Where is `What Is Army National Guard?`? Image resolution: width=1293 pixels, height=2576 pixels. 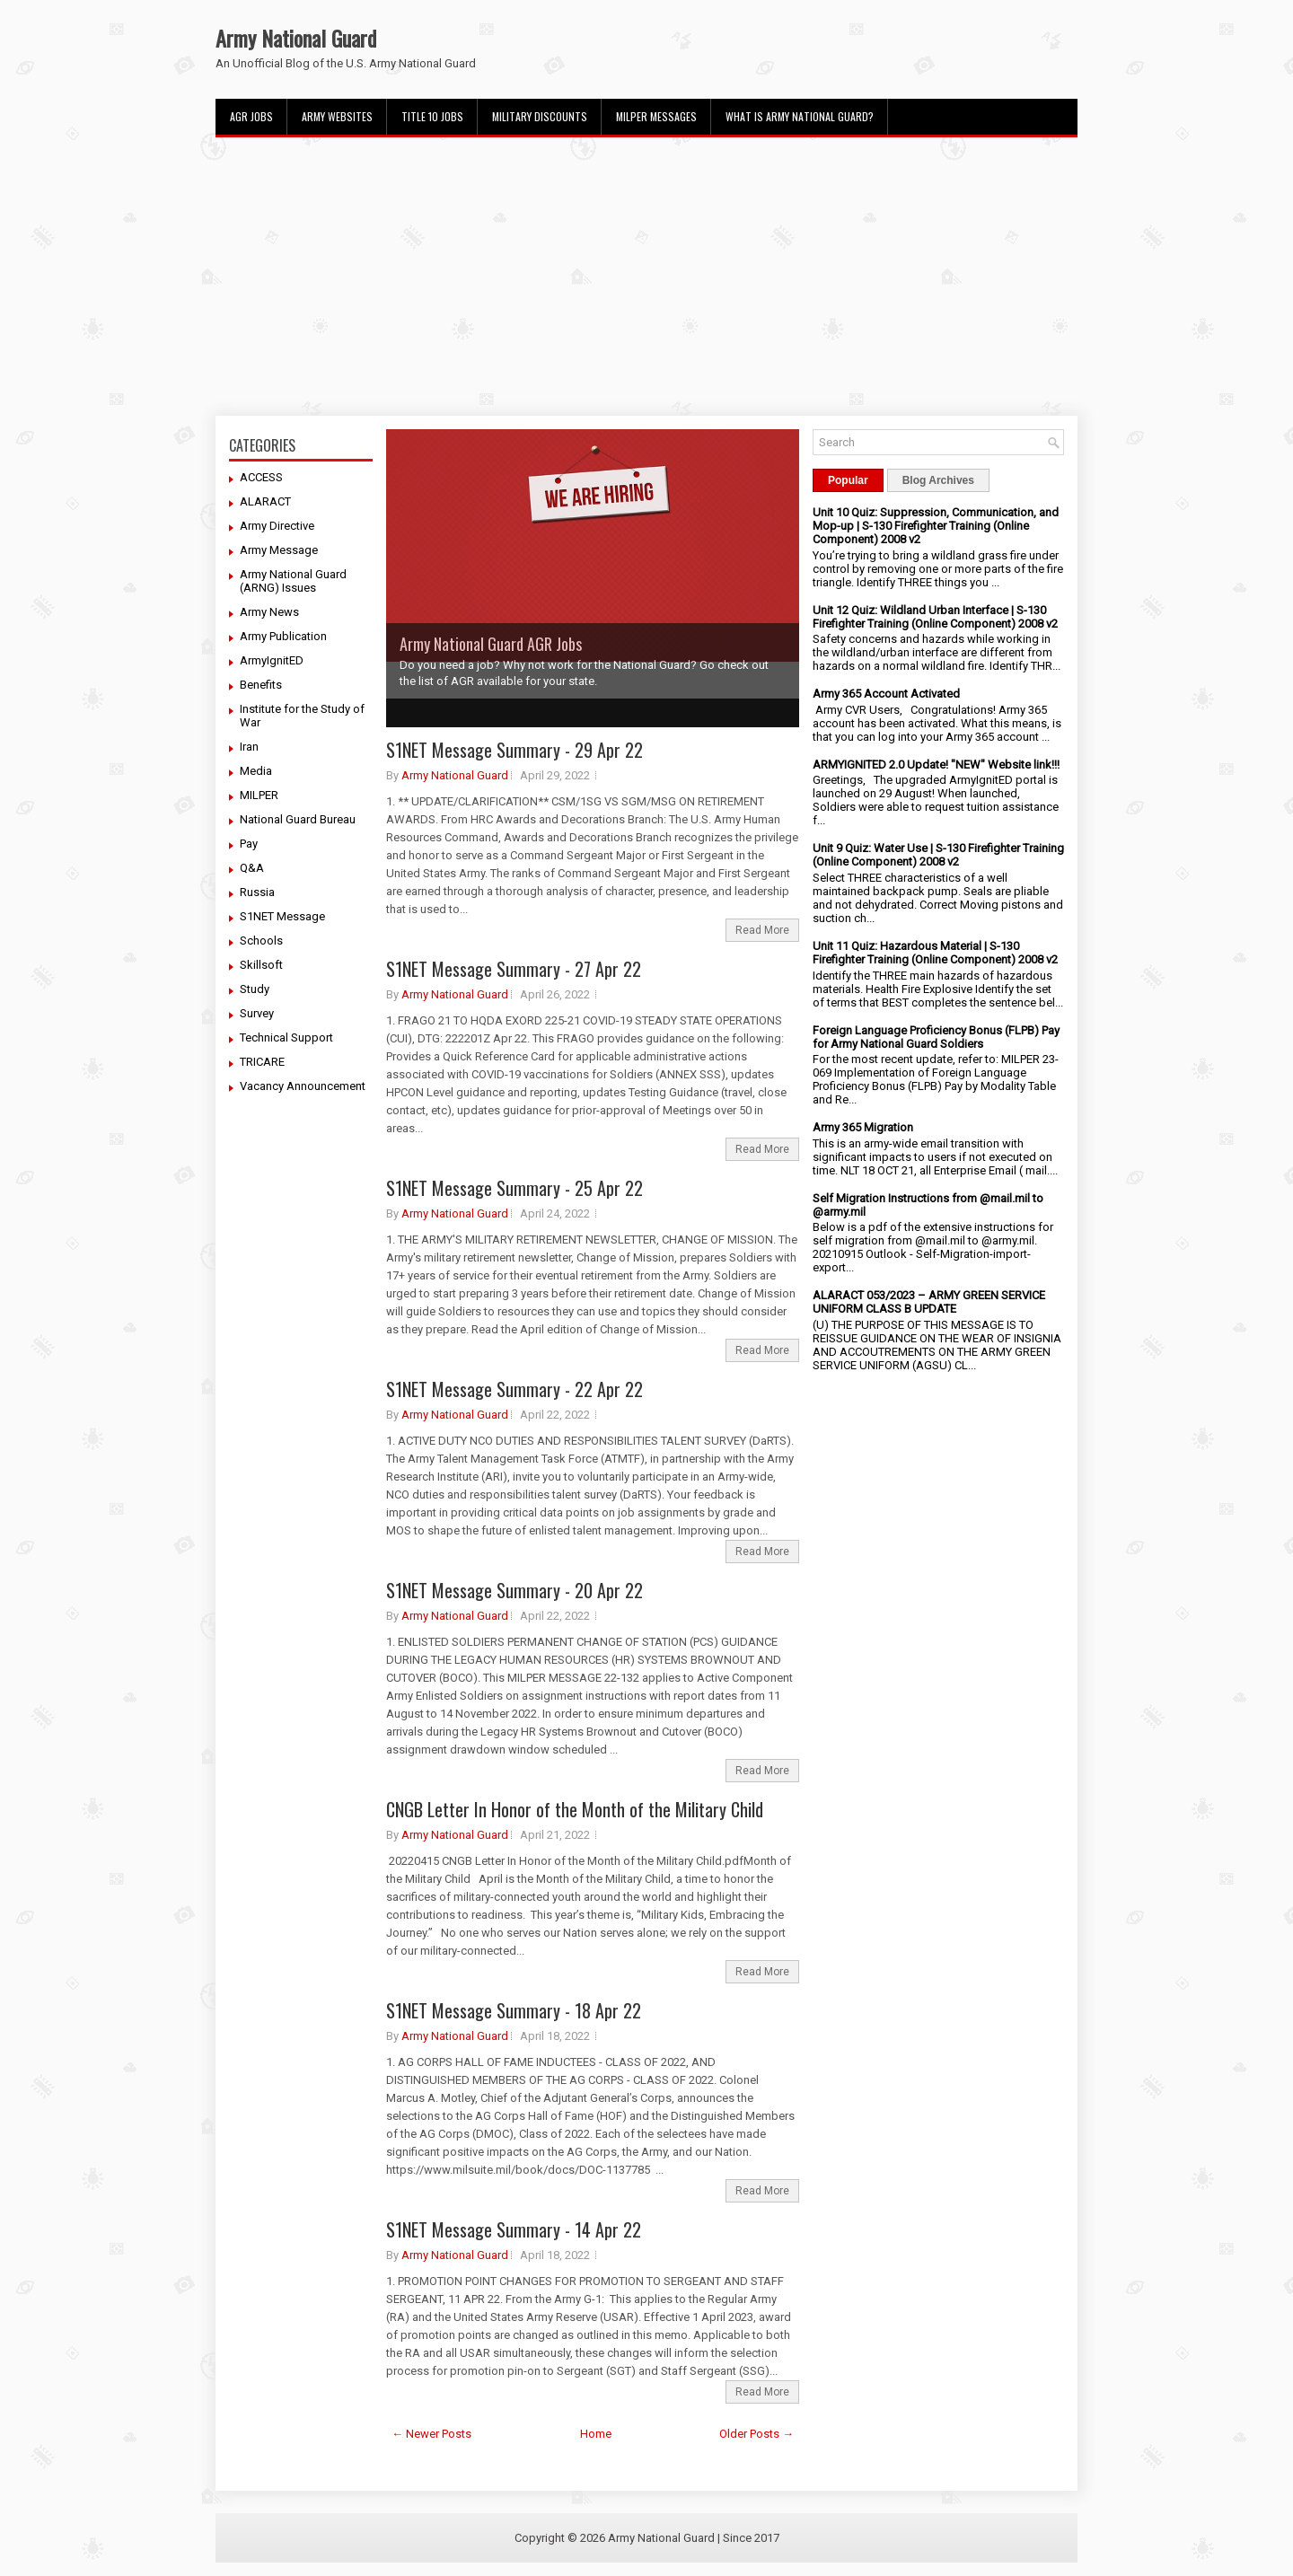
What Is Army National Guard? is located at coordinates (800, 116).